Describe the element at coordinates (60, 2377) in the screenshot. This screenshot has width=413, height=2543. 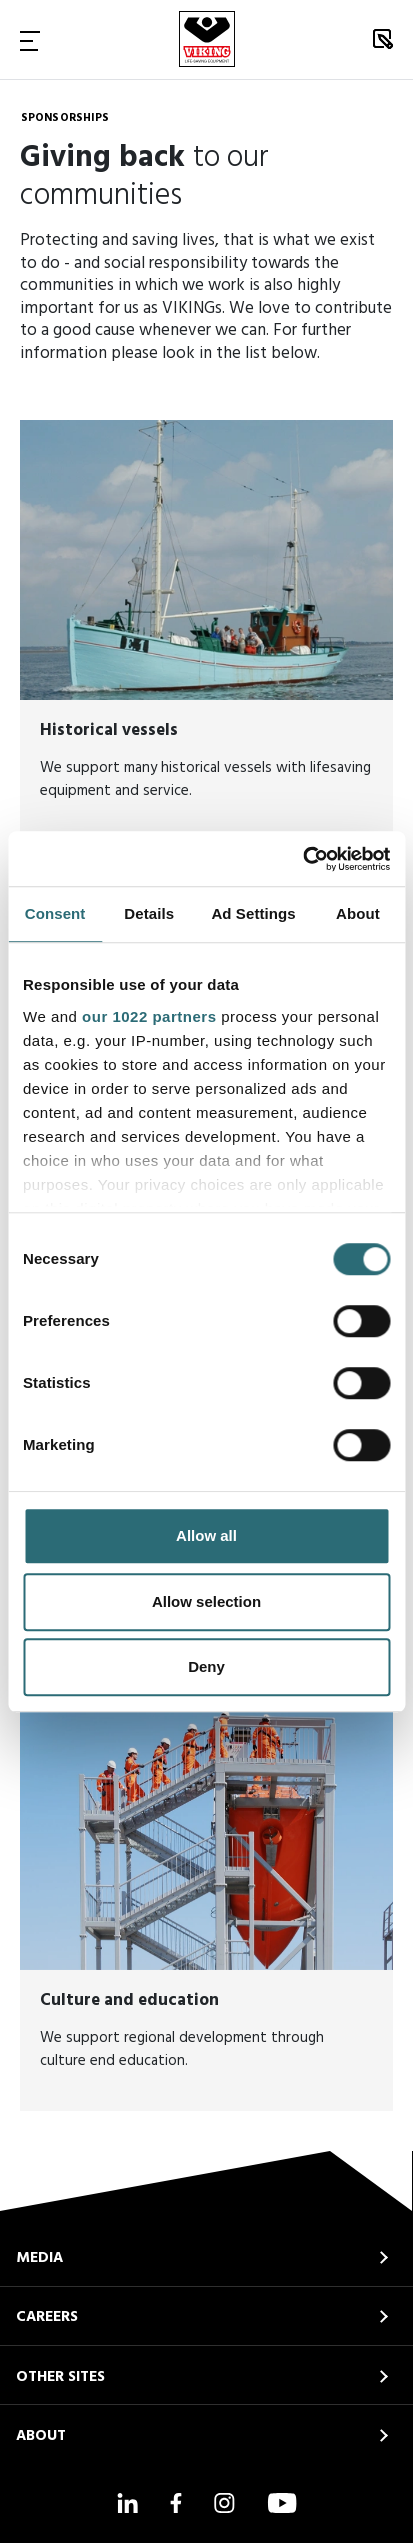
I see `OTHER SITES` at that location.